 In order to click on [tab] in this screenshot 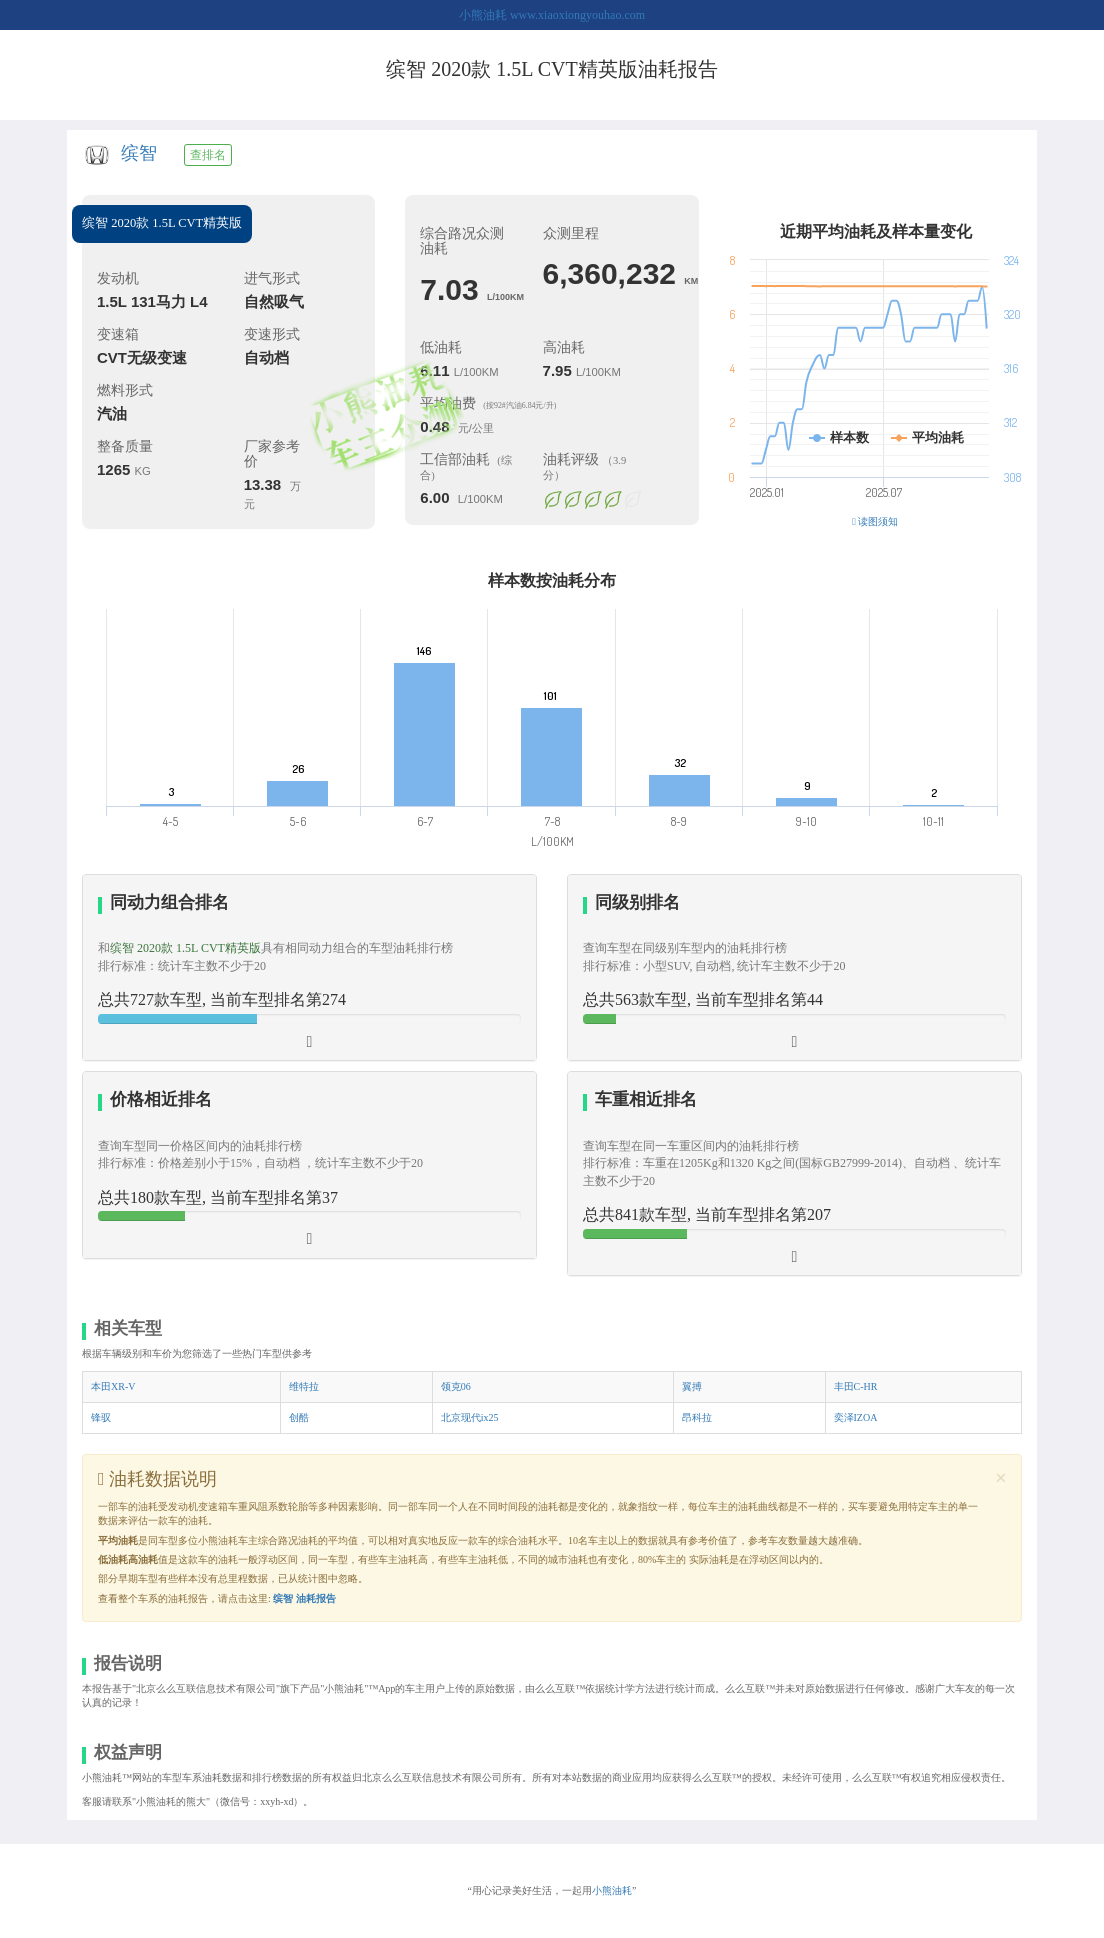, I will do `click(309, 968)`.